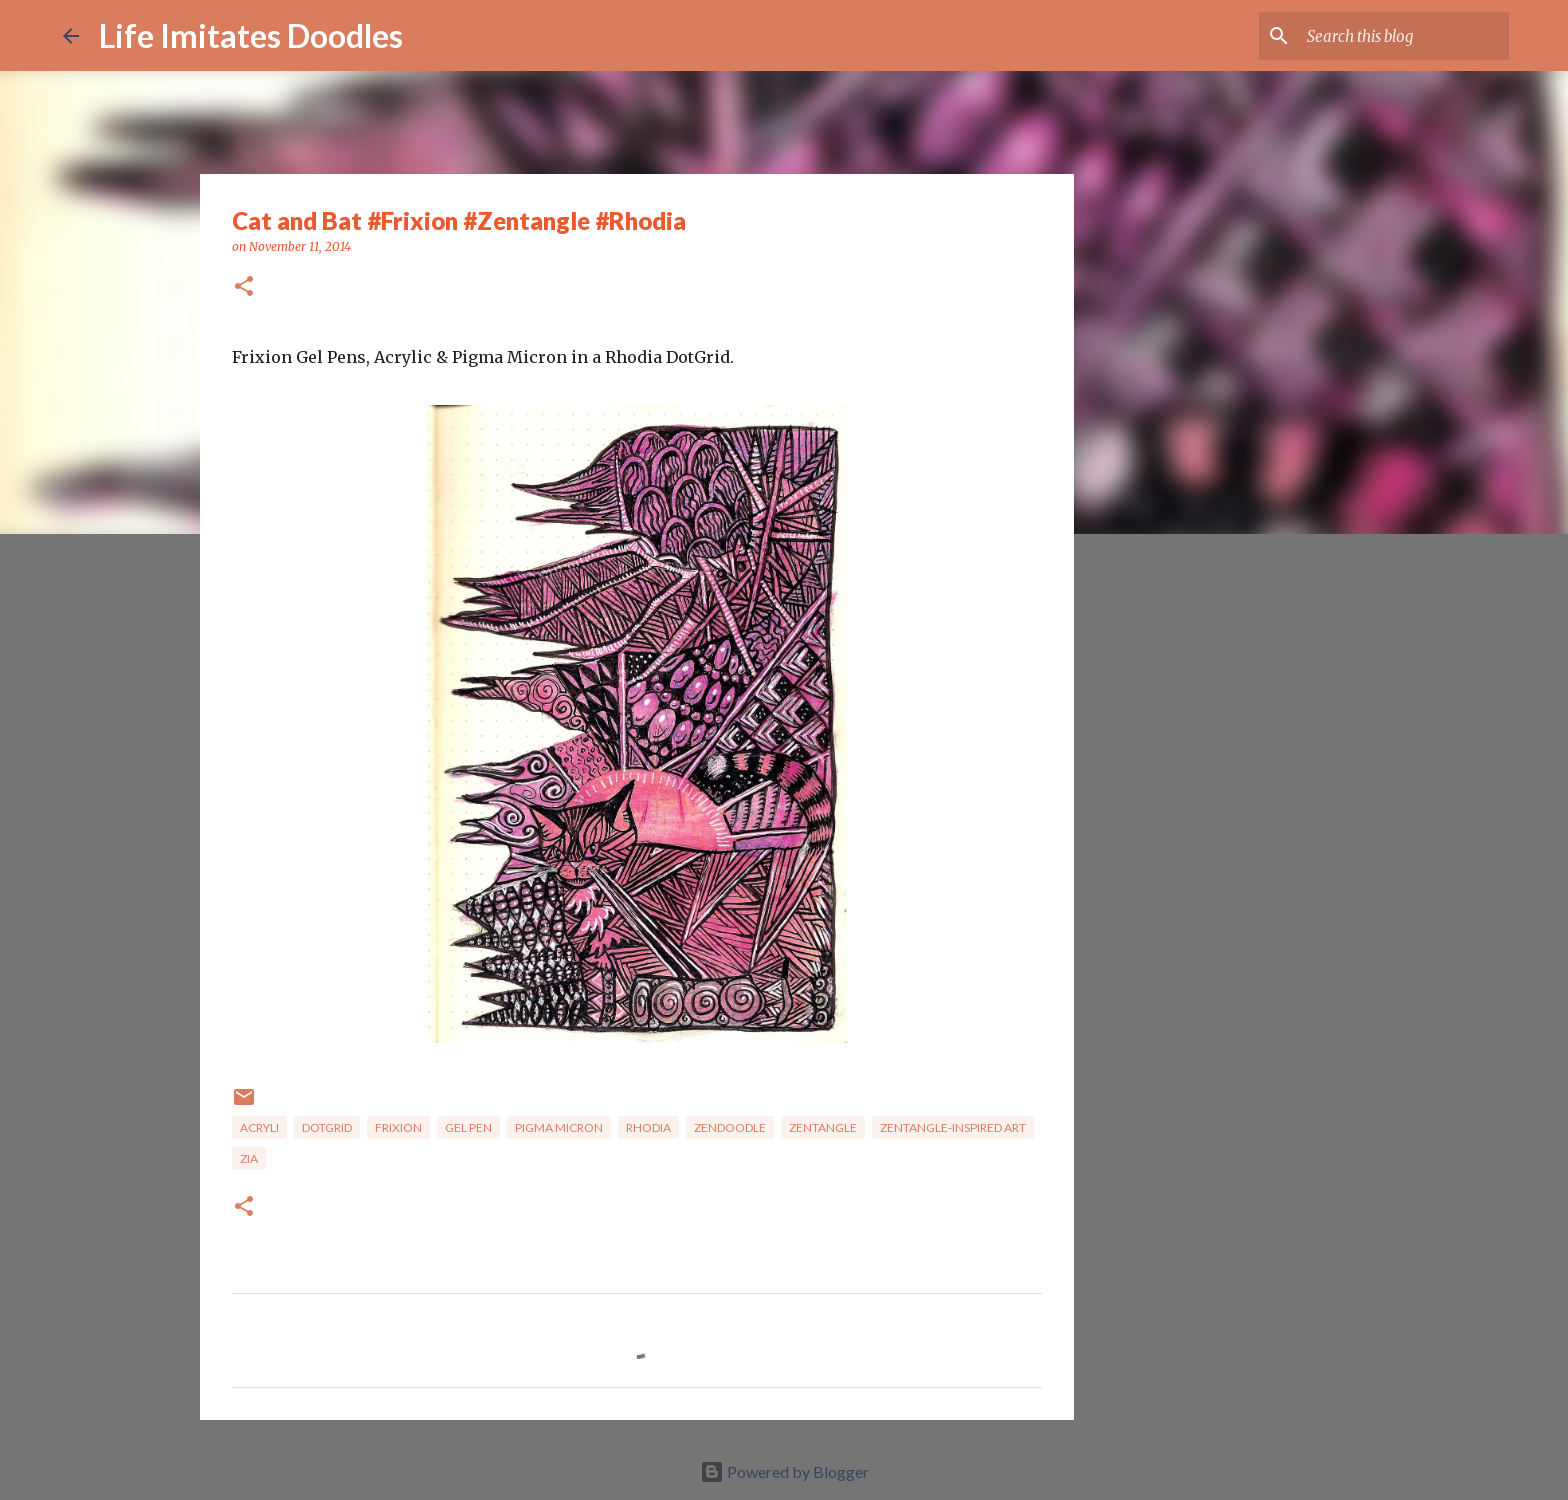 The image size is (1568, 1500). Describe the element at coordinates (398, 1127) in the screenshot. I see `FriXion` at that location.